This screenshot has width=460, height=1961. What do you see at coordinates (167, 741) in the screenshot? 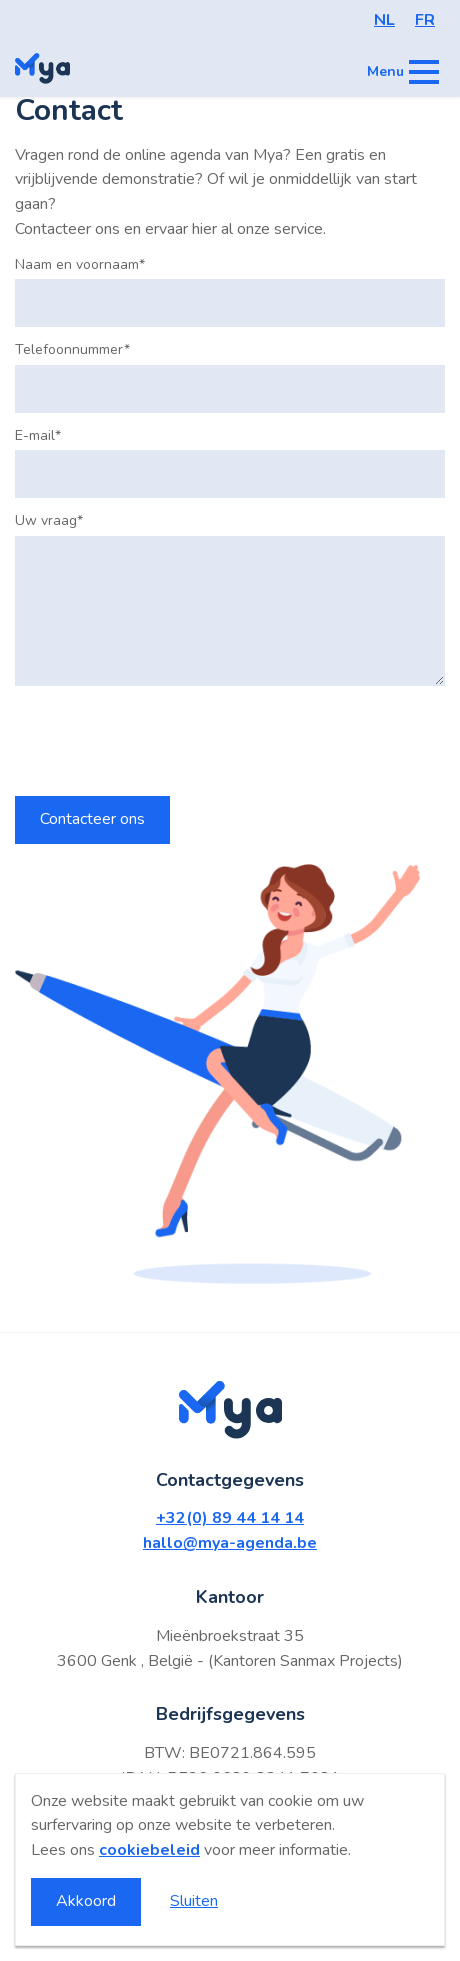
I see `[presentation]` at bounding box center [167, 741].